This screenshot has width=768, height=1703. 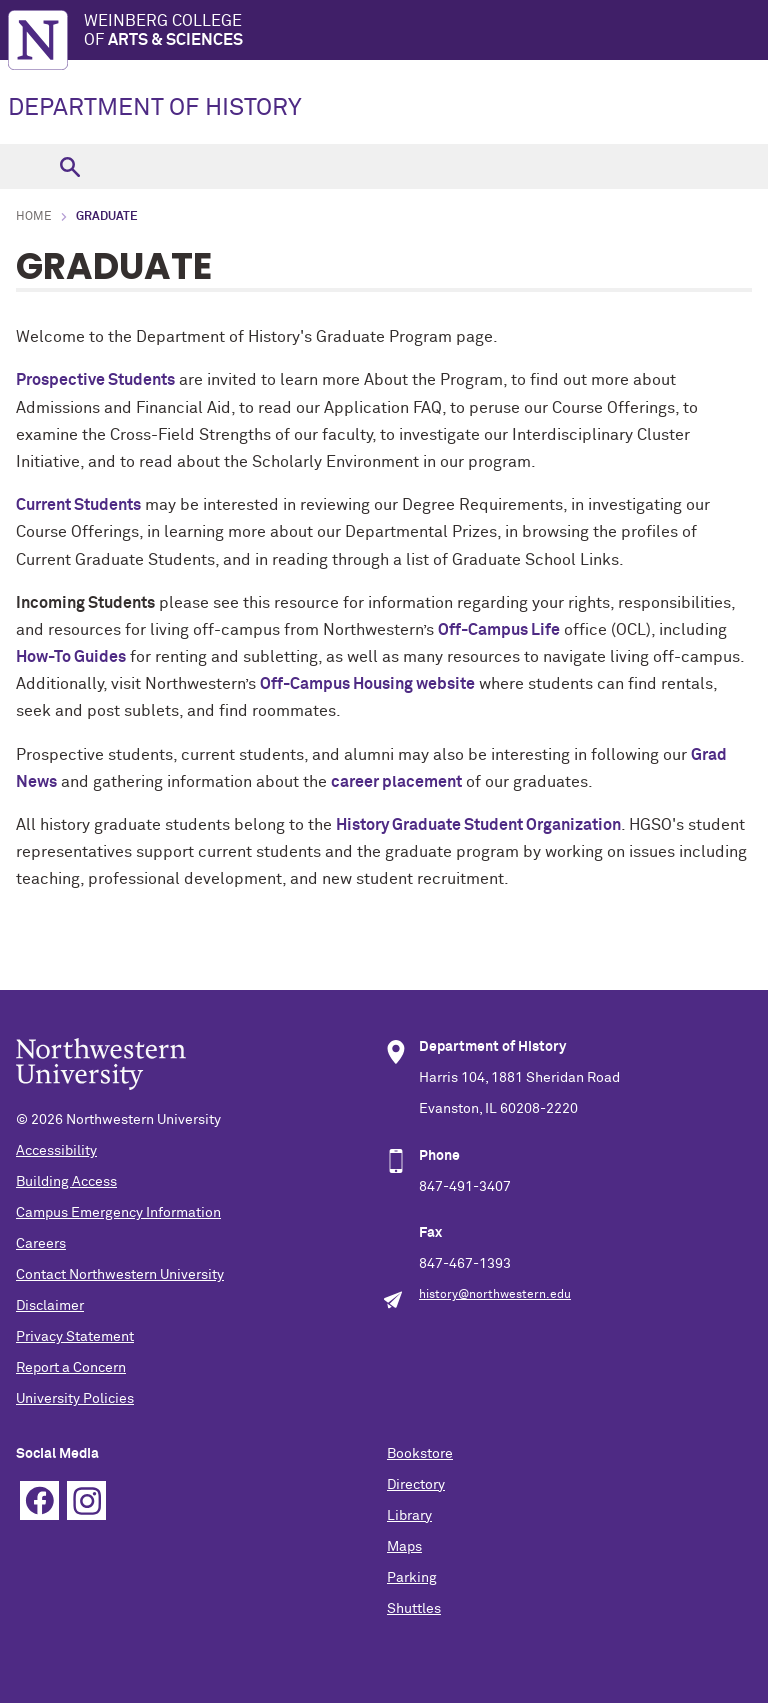 I want to click on Directory, so click(x=416, y=1485).